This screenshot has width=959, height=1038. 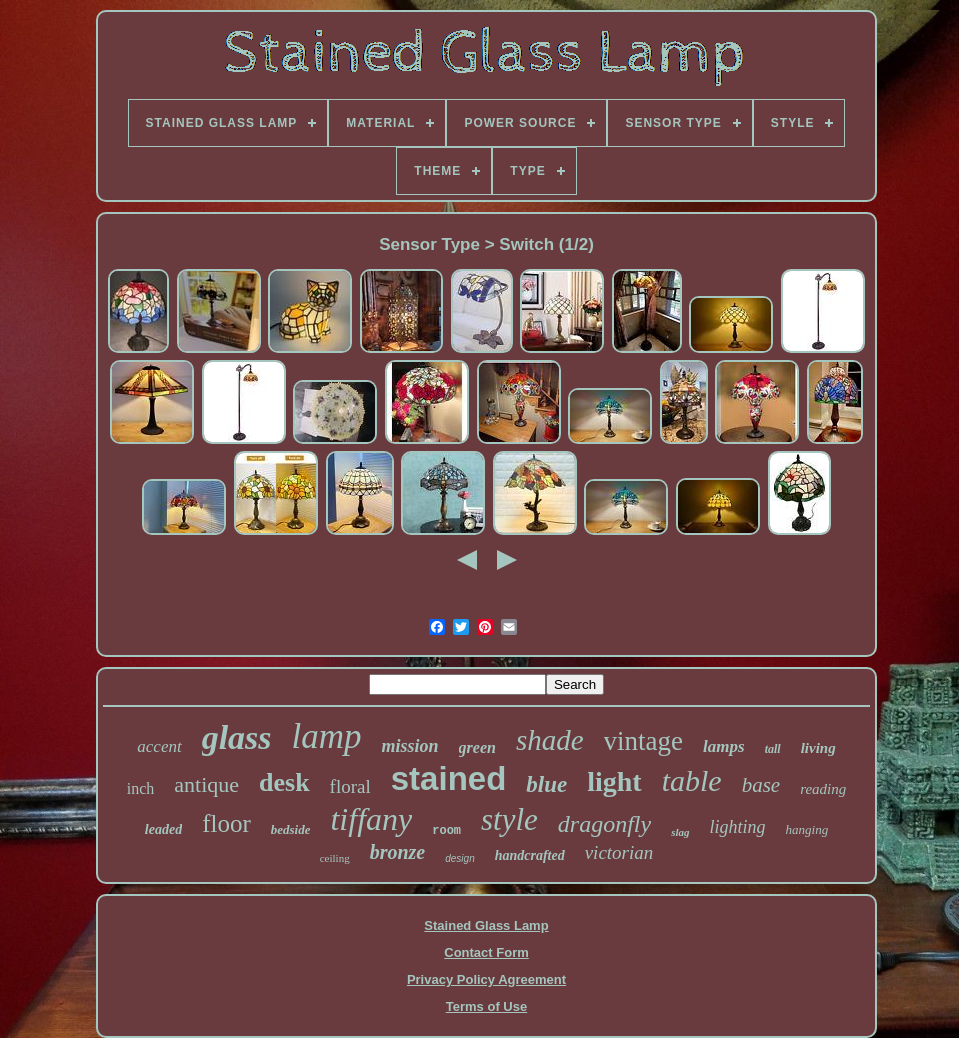 I want to click on table, so click(x=692, y=780).